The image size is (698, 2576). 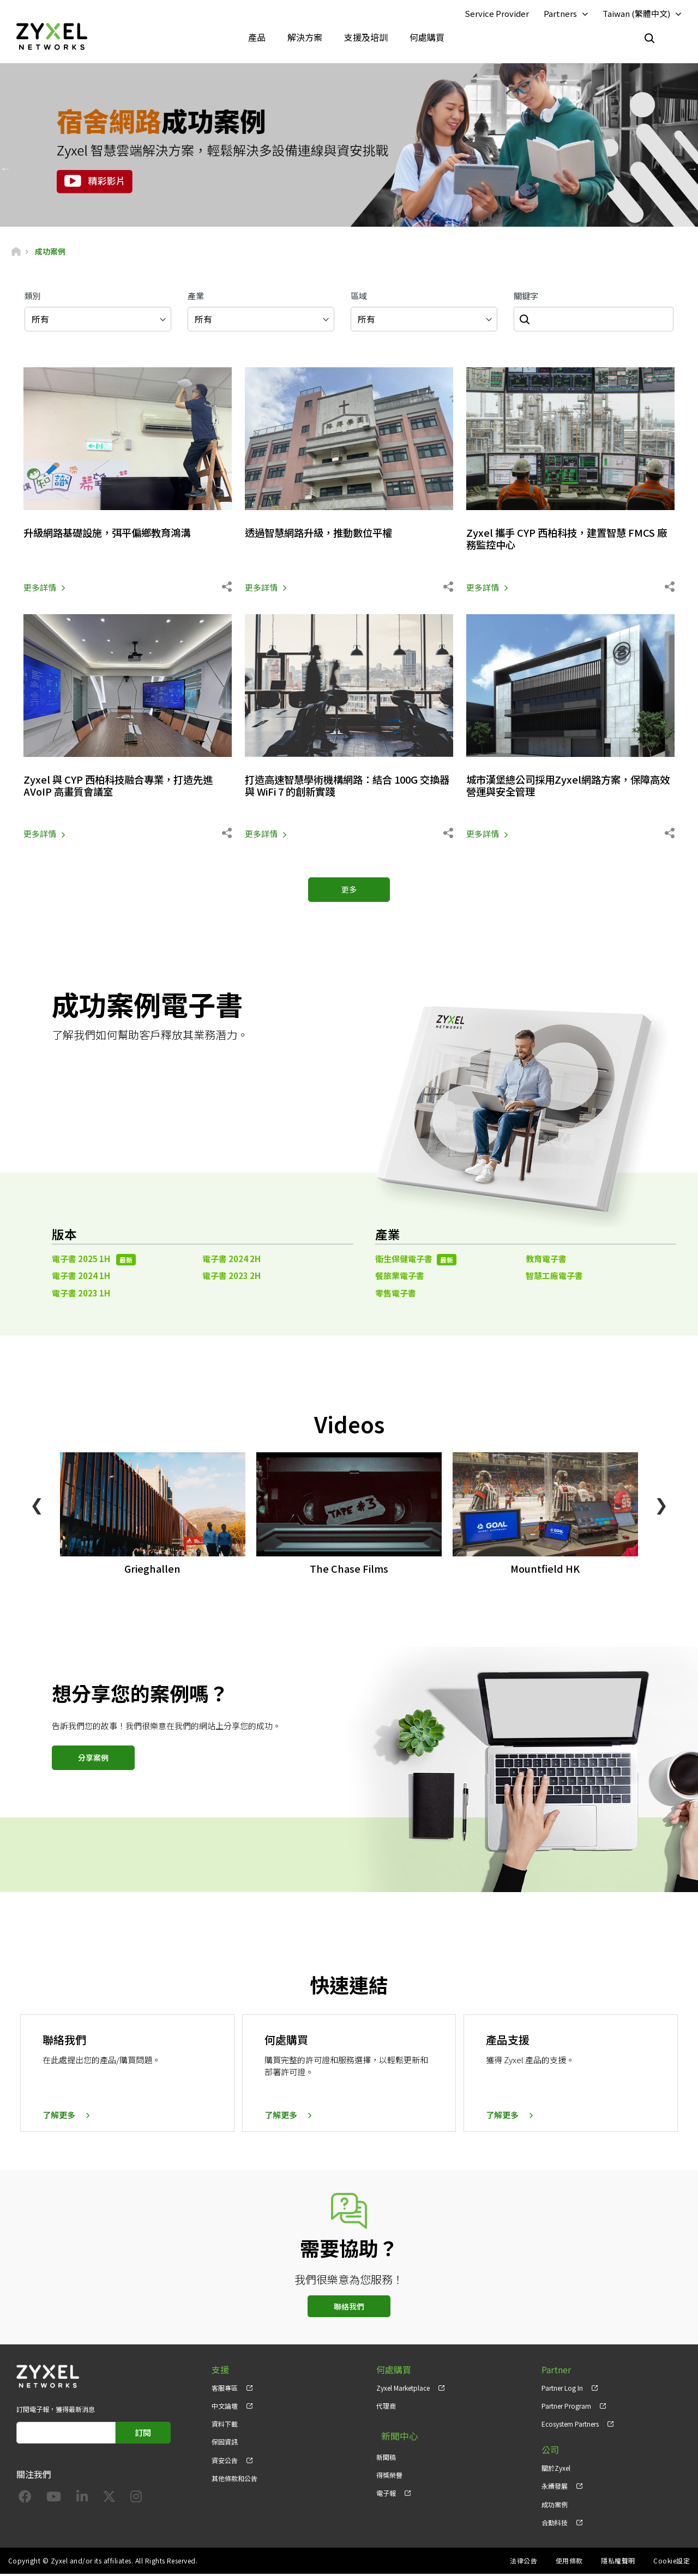 I want to click on 資料下載, so click(x=225, y=2426).